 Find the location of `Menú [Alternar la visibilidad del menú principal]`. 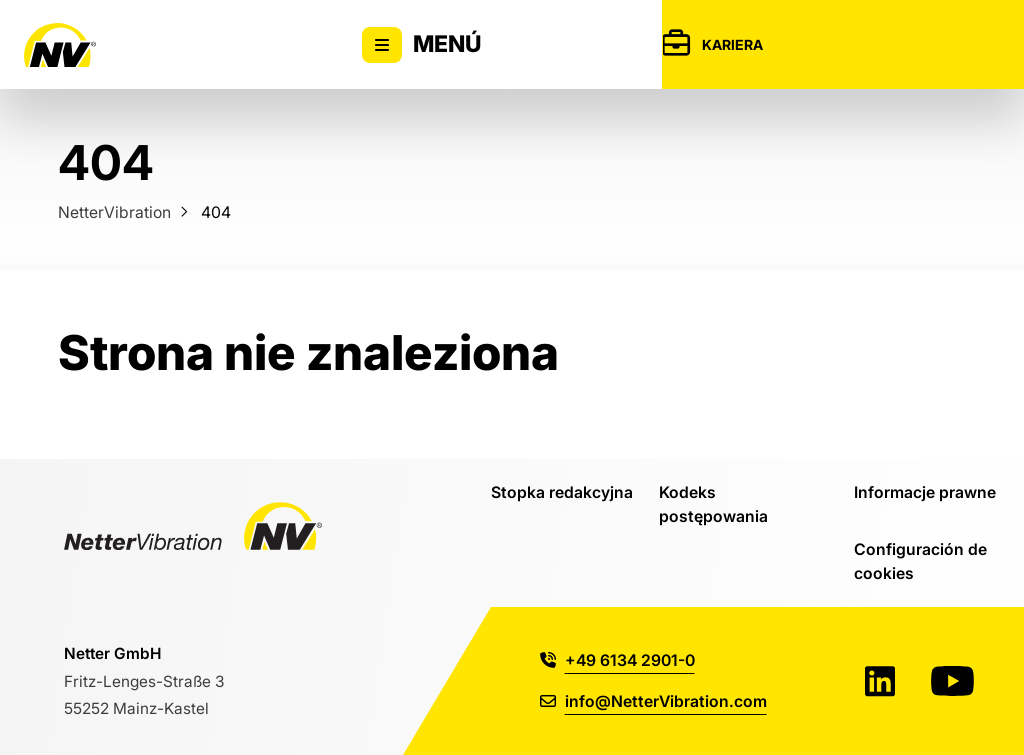

Menú [Alternar la visibilidad del menú principal] is located at coordinates (422, 45).